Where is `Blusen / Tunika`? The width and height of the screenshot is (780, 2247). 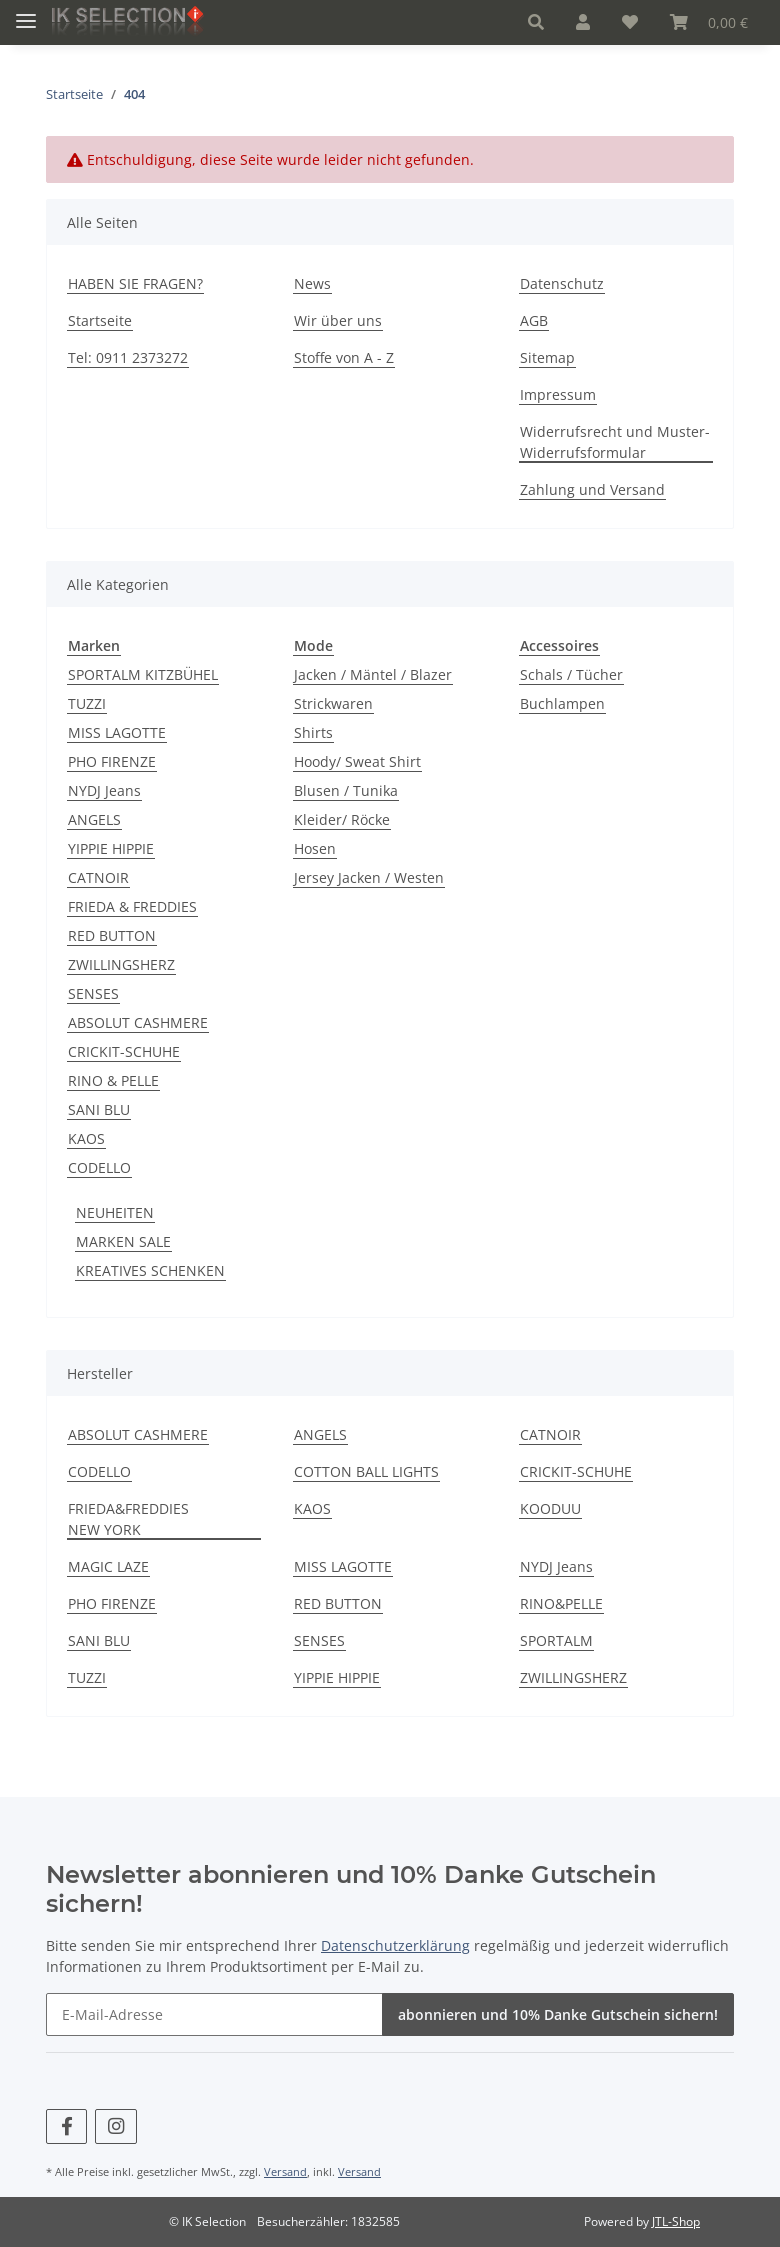
Blusen / Tunika is located at coordinates (346, 790).